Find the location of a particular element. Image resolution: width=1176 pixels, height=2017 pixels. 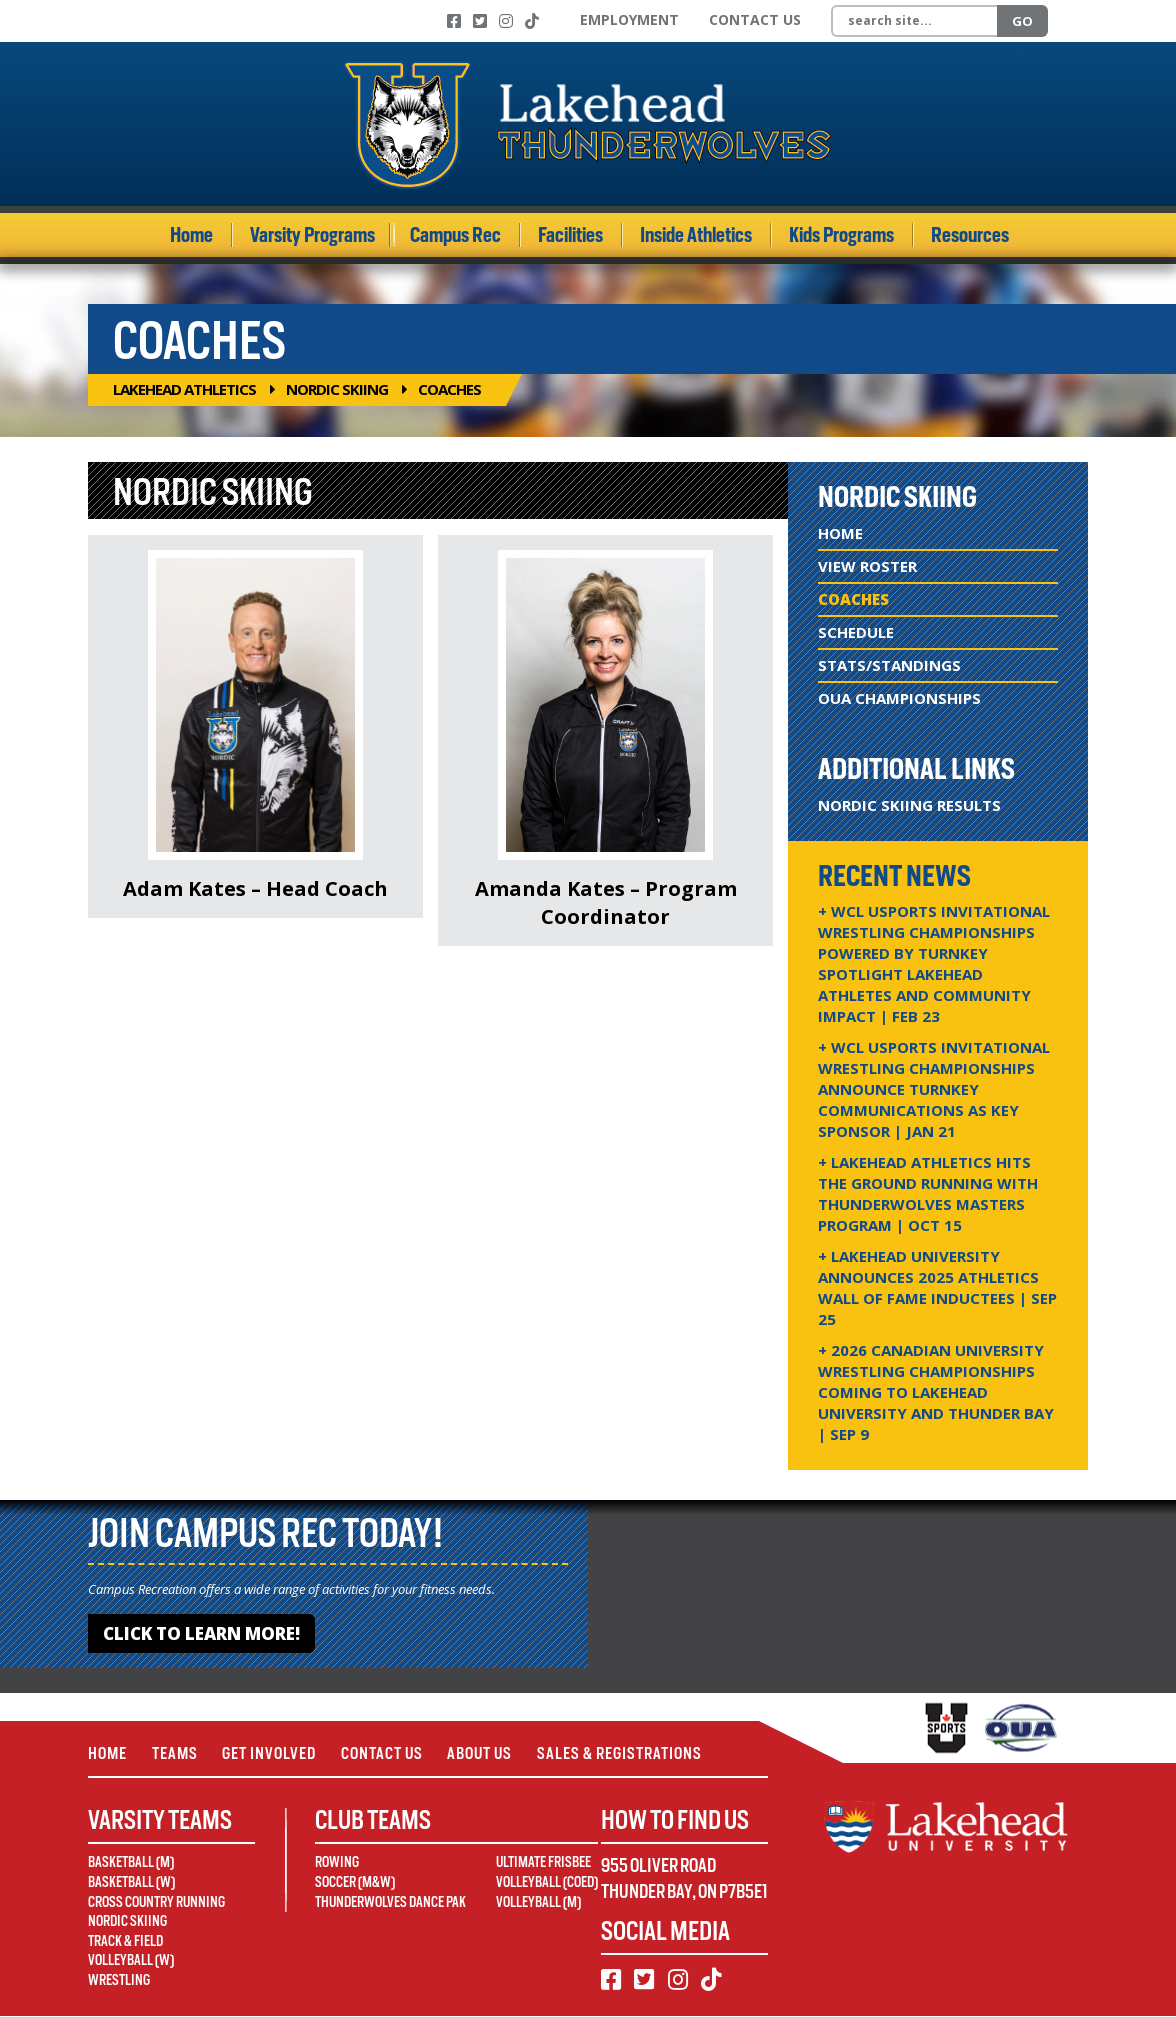

Basketball (M) is located at coordinates (131, 1864).